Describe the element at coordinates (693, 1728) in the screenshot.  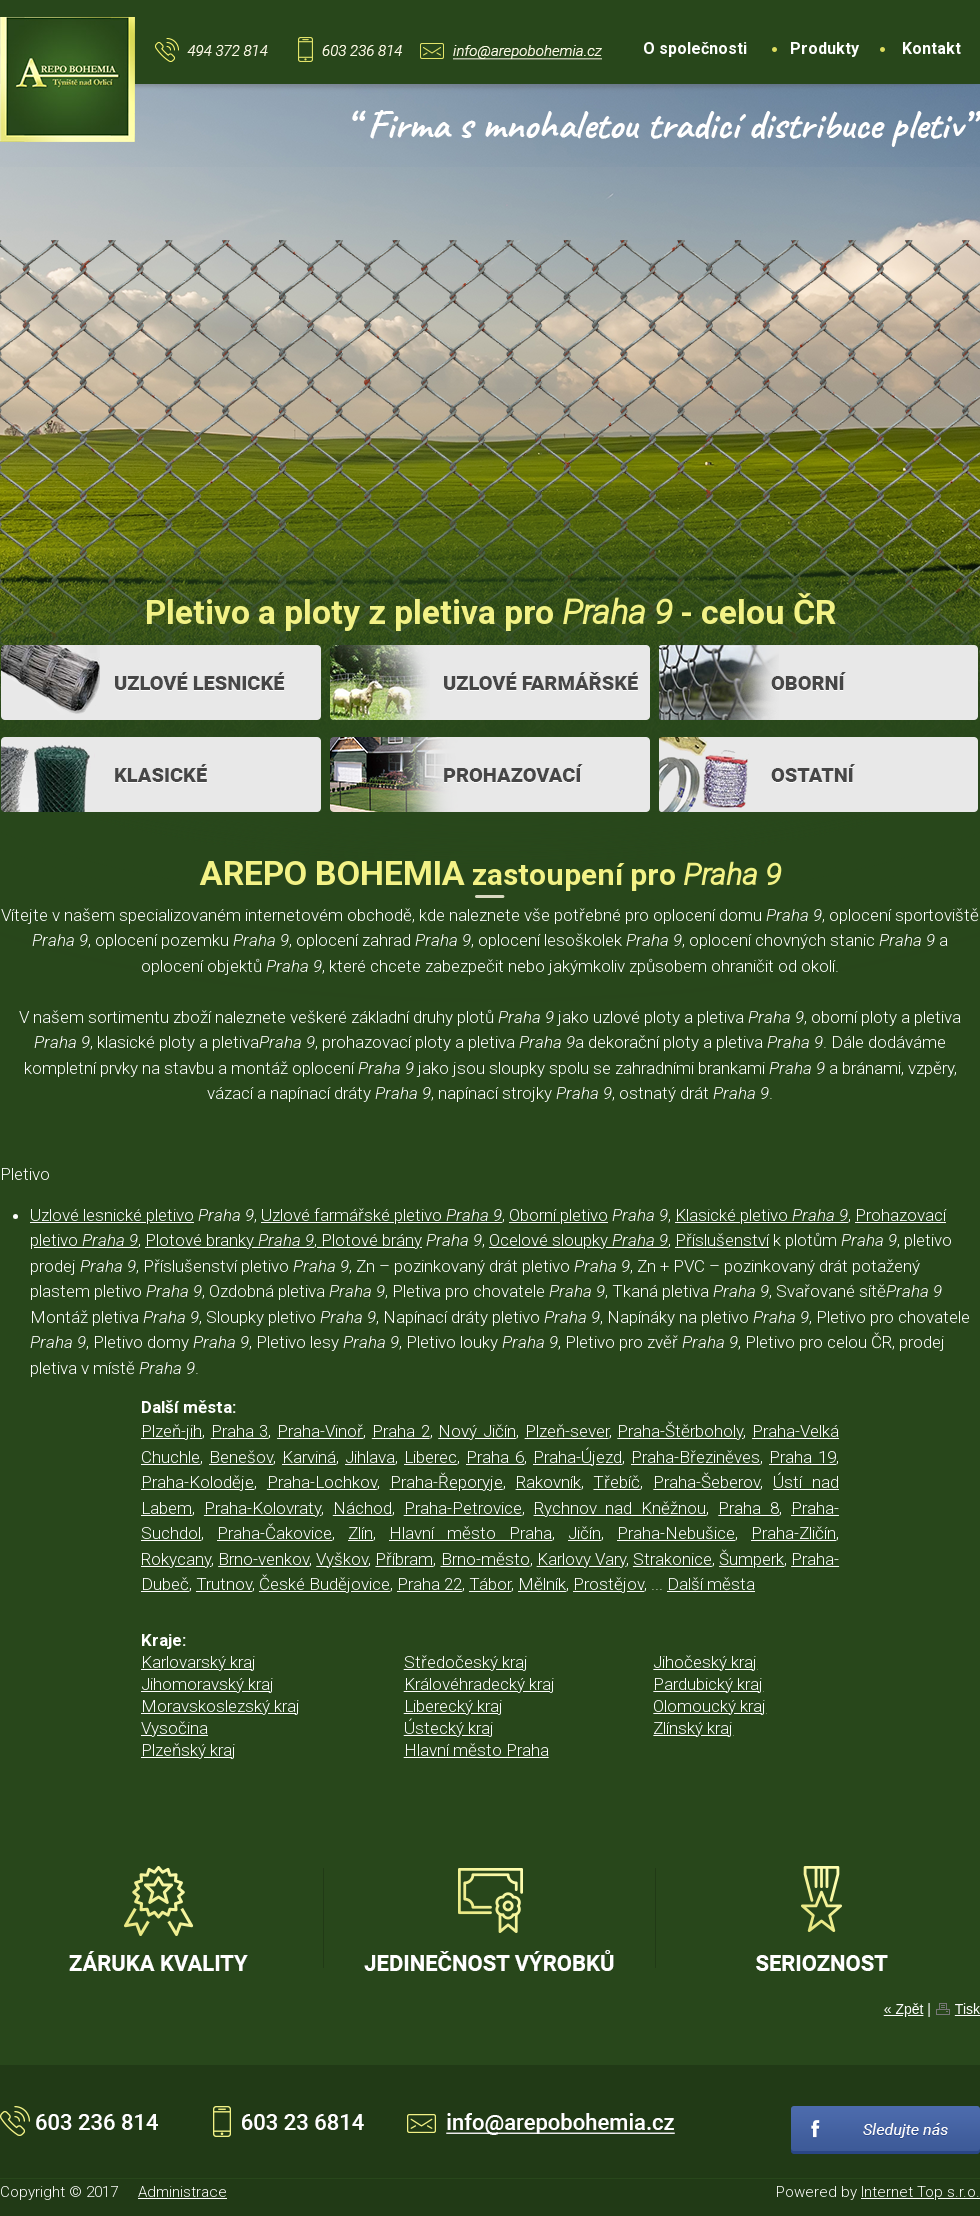
I see `Zlínský kraj` at that location.